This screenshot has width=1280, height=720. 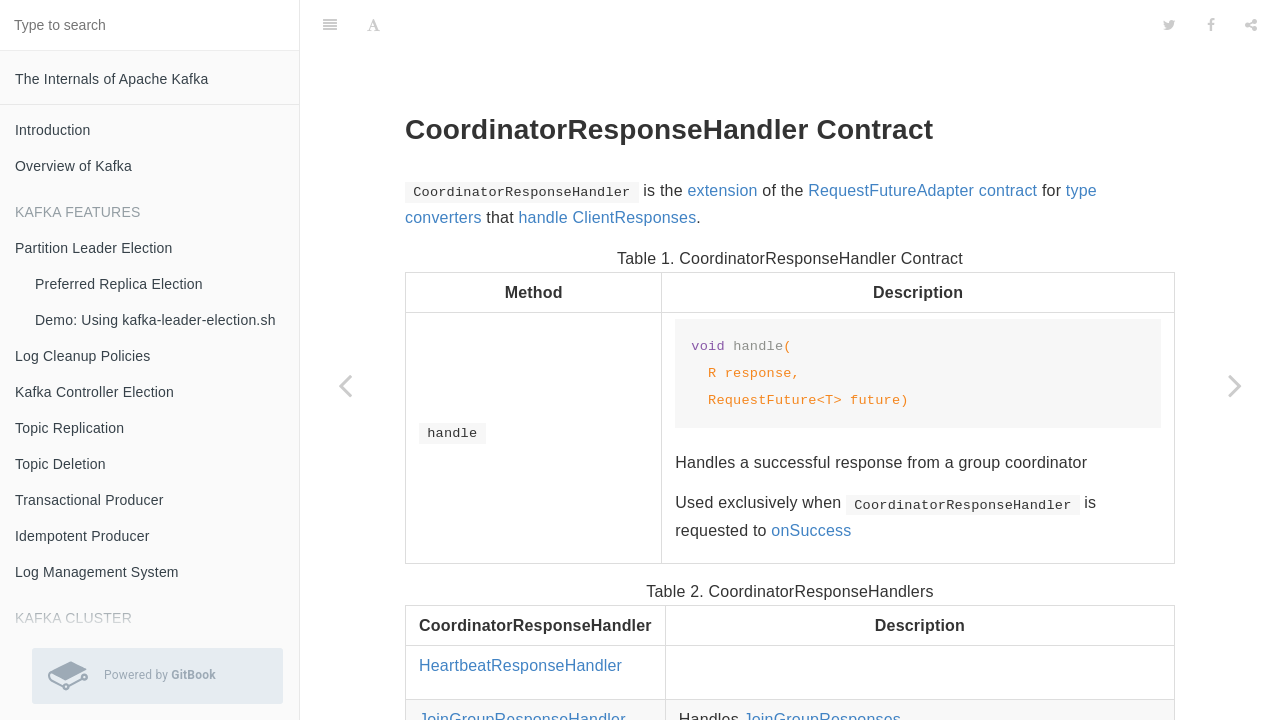 What do you see at coordinates (822, 669) in the screenshot?
I see `JoinGroupResponses` at bounding box center [822, 669].